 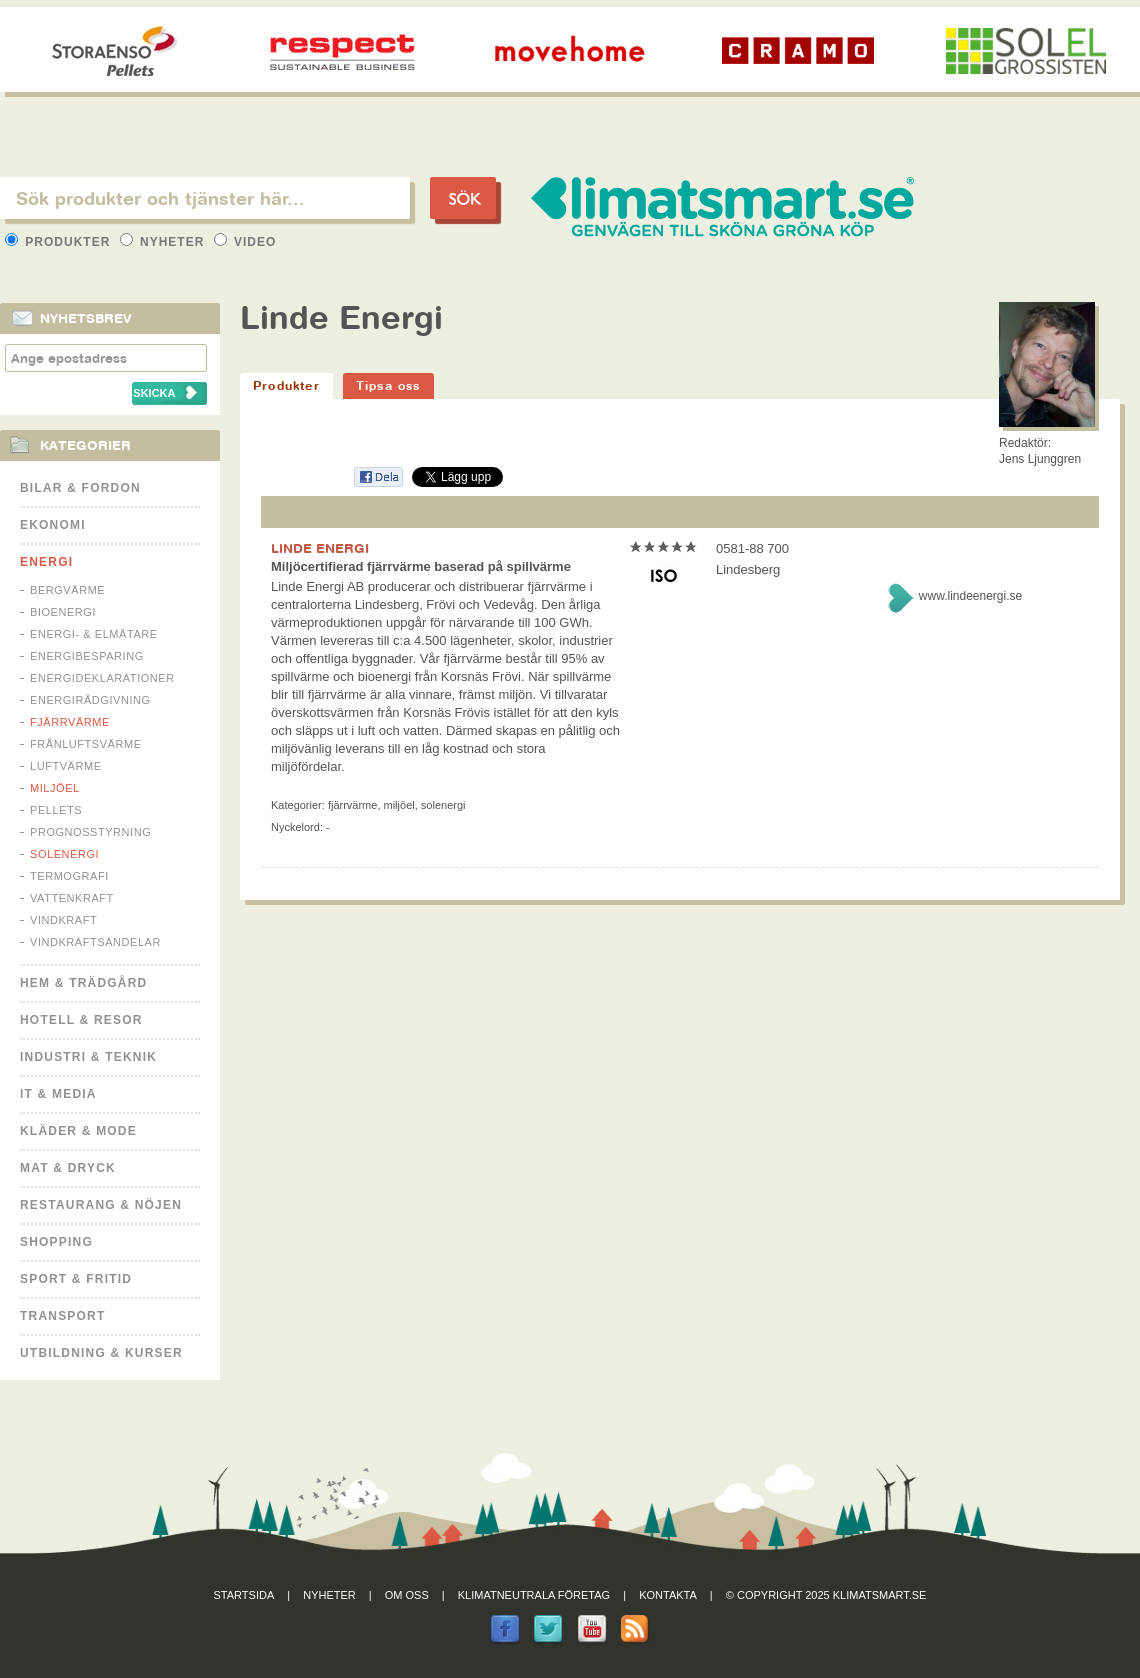 I want to click on www.lindeenergi.se, so click(x=970, y=596).